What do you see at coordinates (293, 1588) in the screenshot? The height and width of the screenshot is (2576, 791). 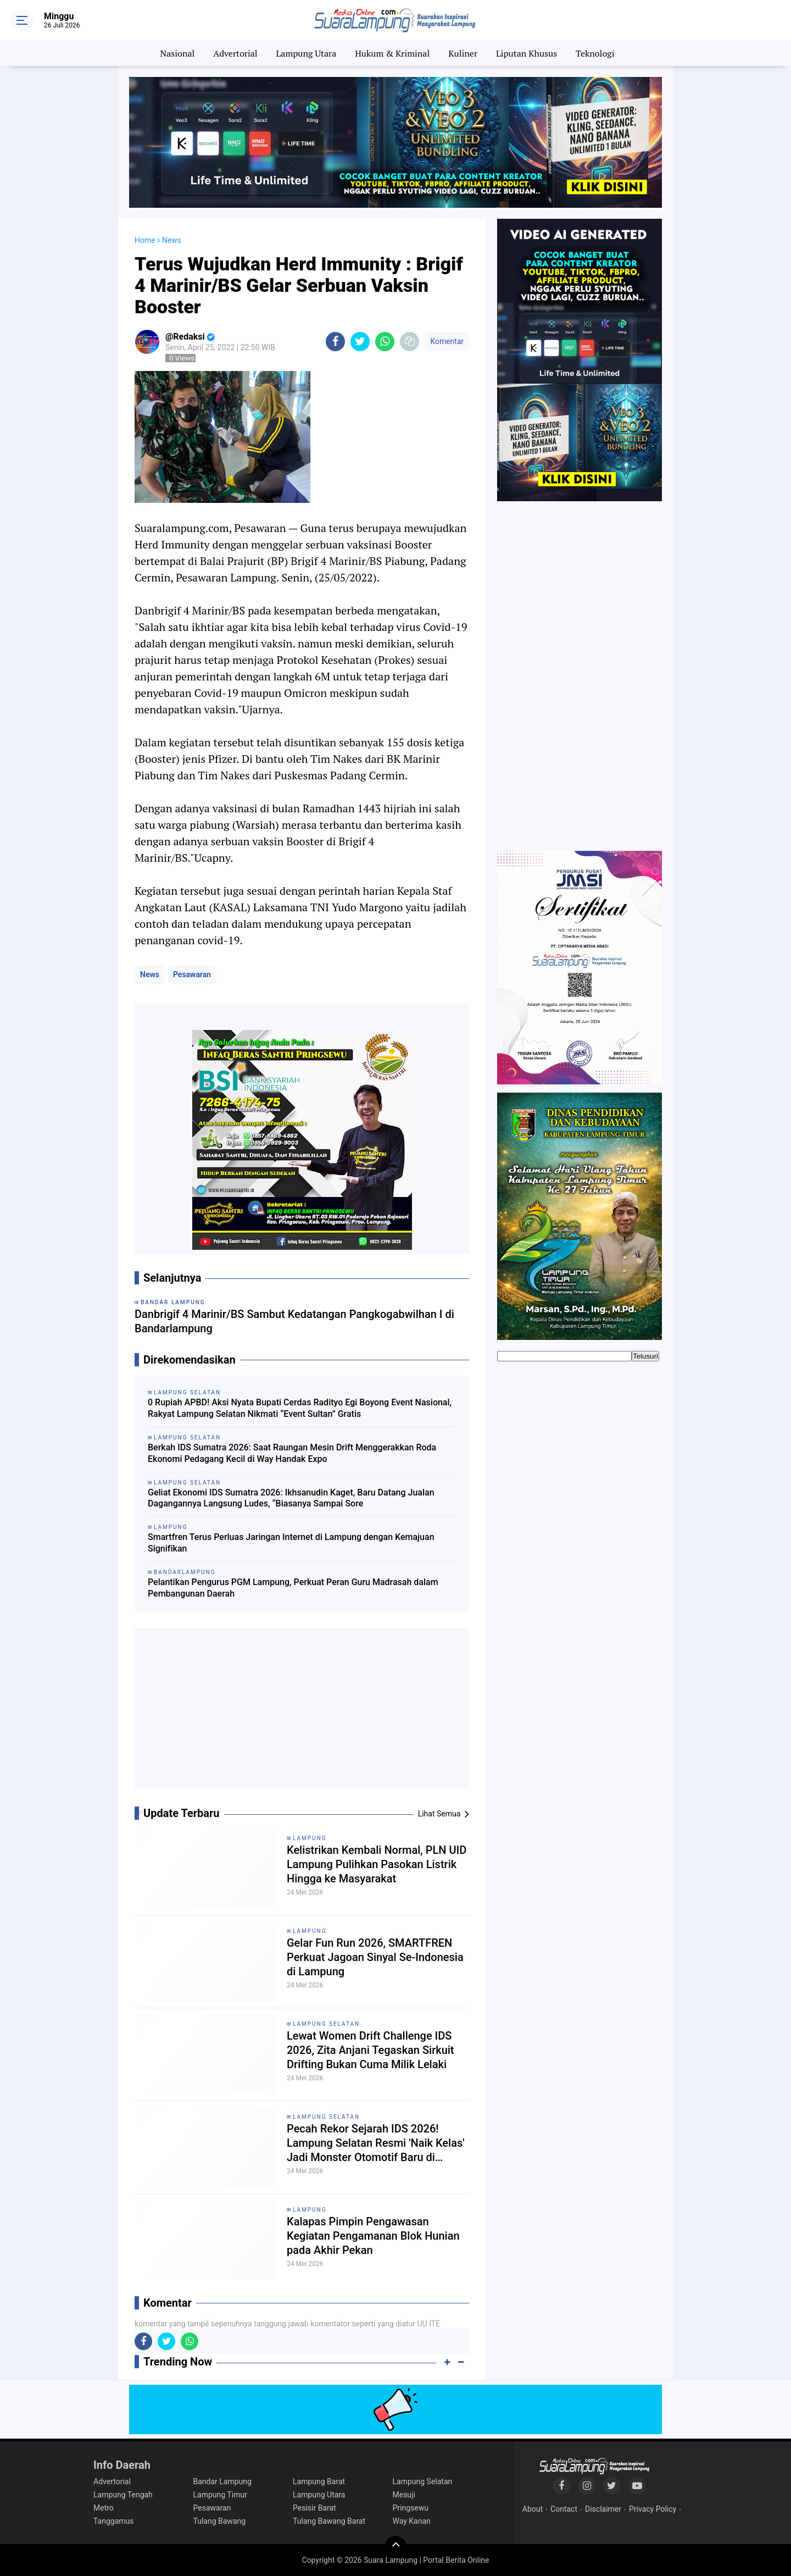 I see `Pelantikan Pengurus PGM Lampung, Perkuat Peran Guru Madrasah dalam Pembangunan Daerah` at bounding box center [293, 1588].